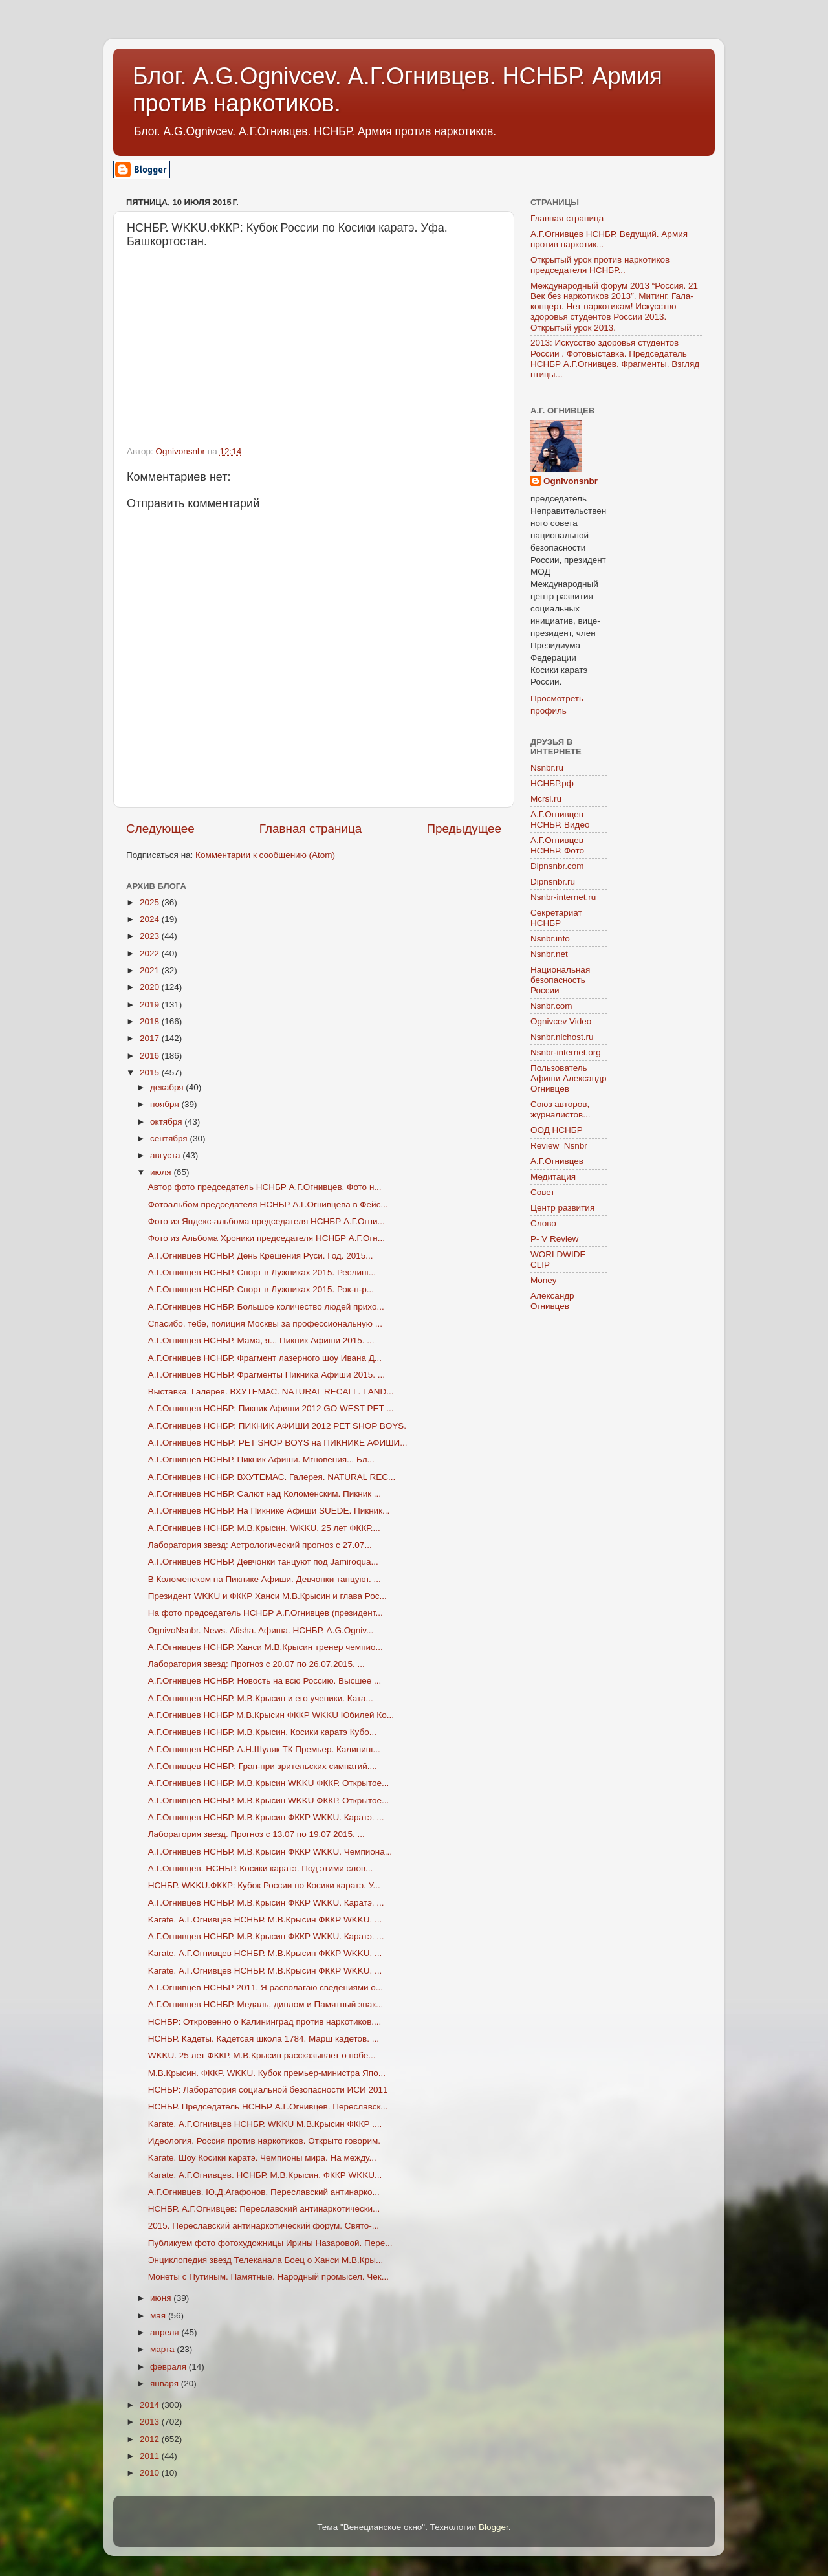 The image size is (828, 2576). I want to click on А.Г.Огнивцев НСНБР. М.В.Крысин и его ученики. Ката..., so click(260, 1698).